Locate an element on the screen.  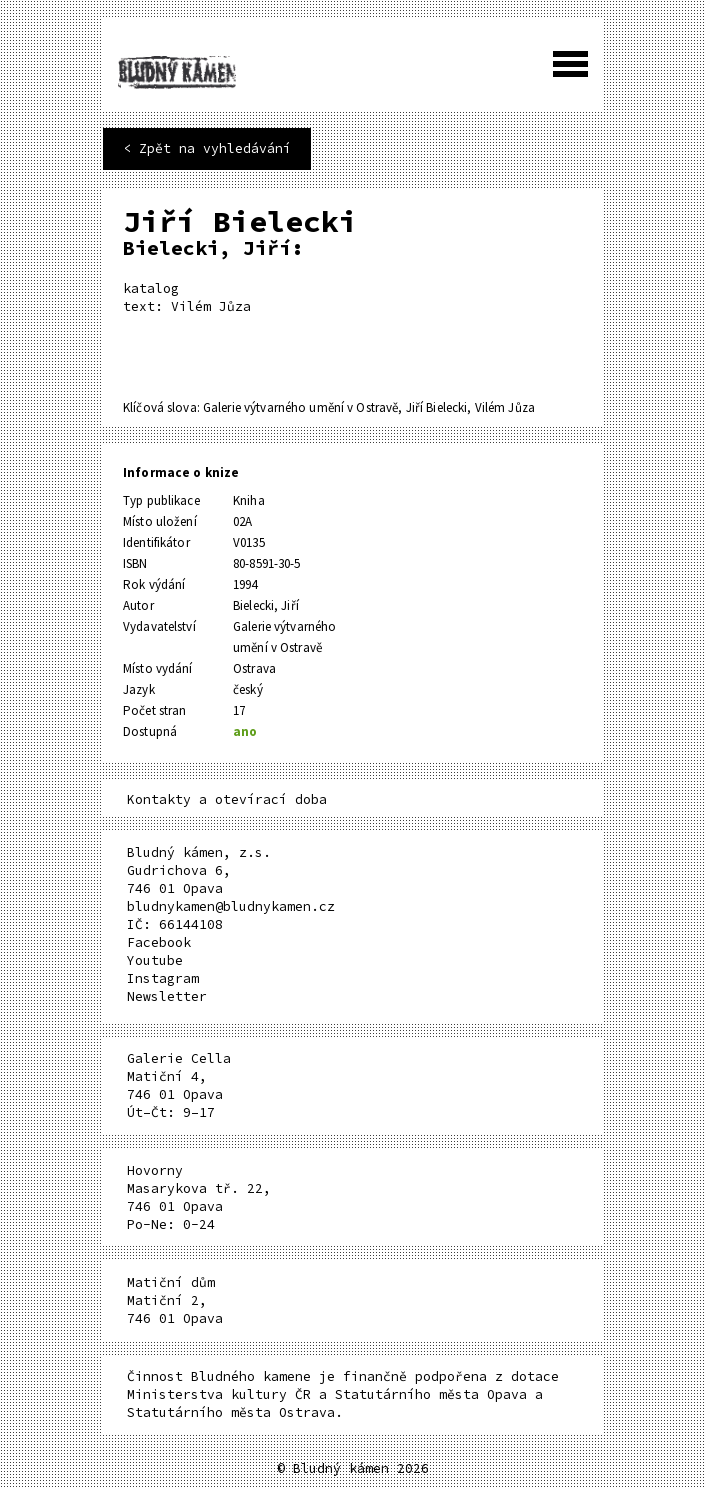
Galerie výtvarného umění v Ostravě is located at coordinates (300, 407).